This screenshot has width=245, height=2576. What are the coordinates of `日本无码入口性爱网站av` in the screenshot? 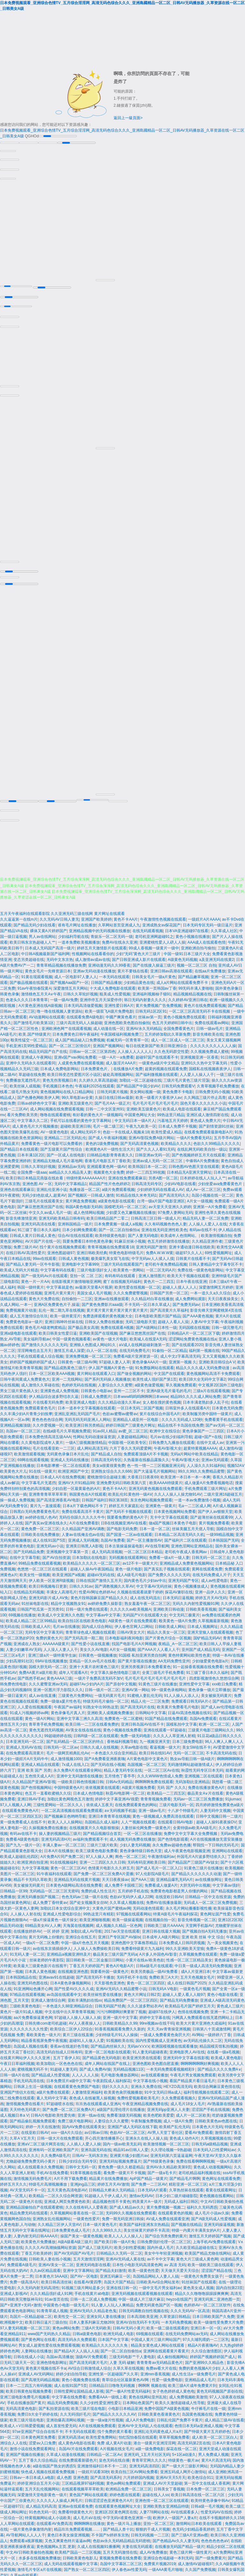 It's located at (214, 2147).